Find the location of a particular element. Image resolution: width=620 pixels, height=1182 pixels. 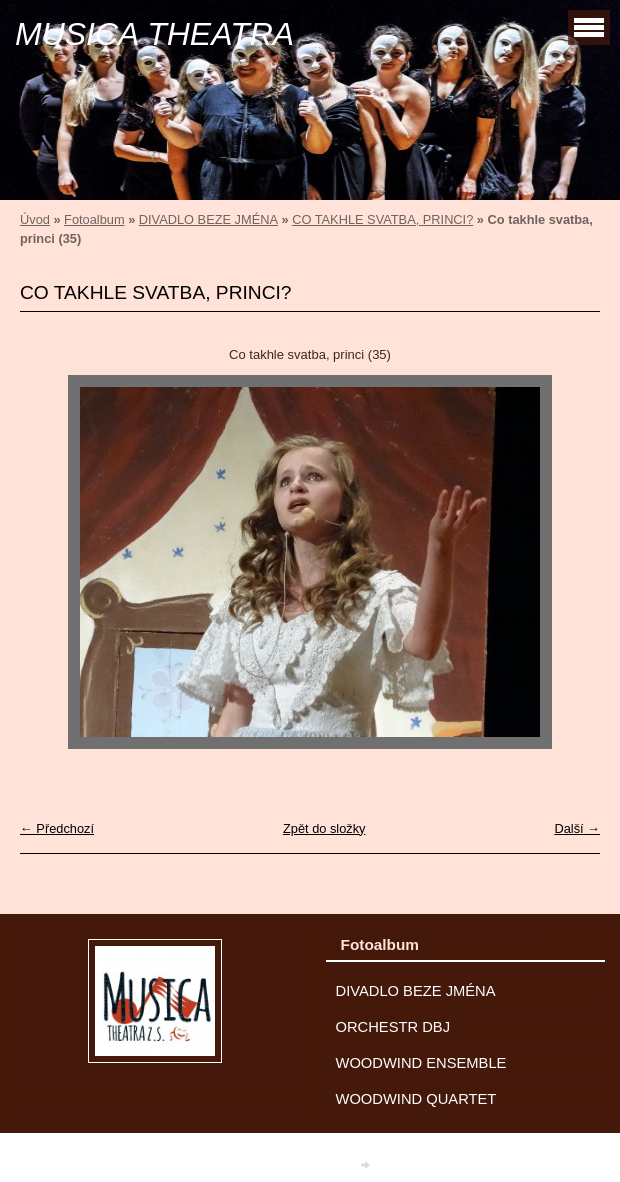

DIVADLO BEZE JMÉNA is located at coordinates (208, 219).